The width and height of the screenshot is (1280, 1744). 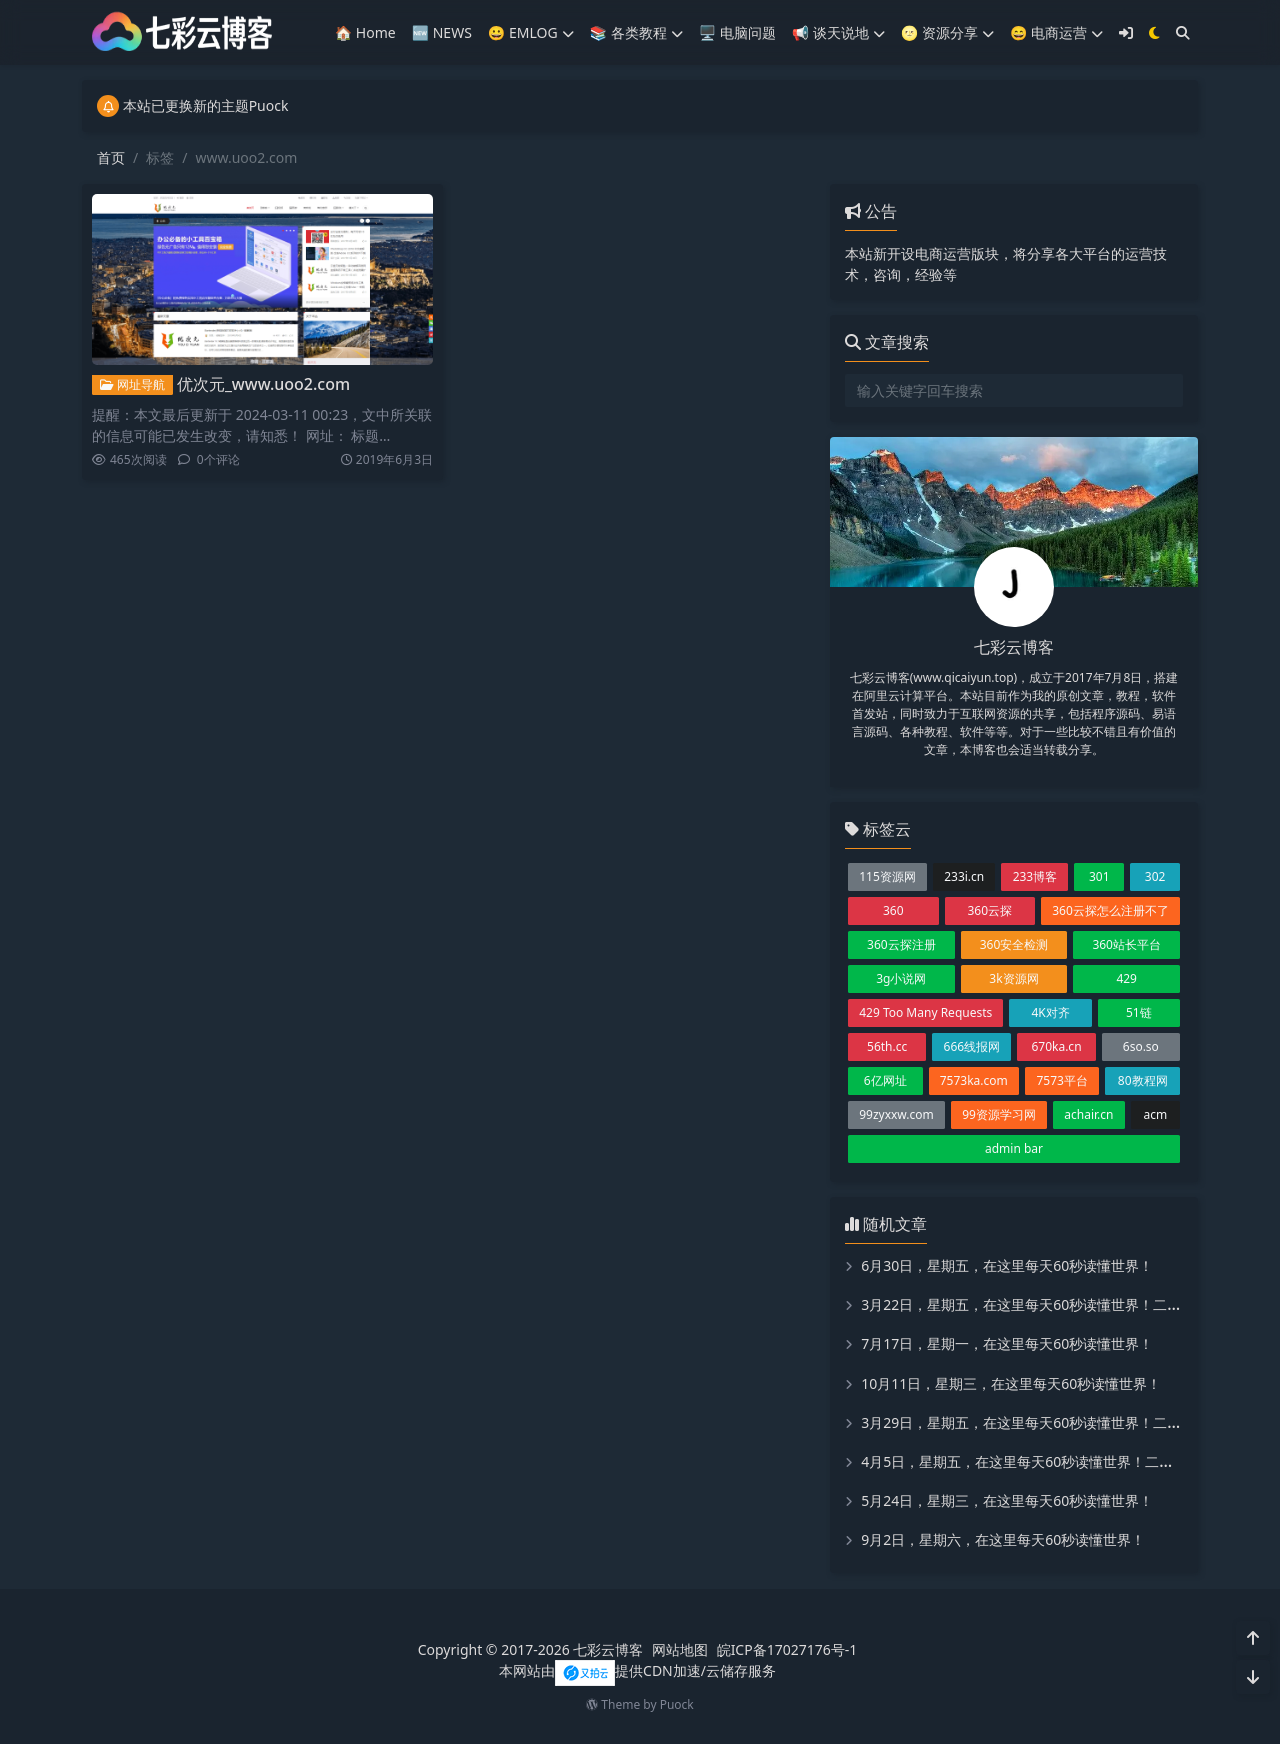 I want to click on 3g小说网, so click(x=901, y=978).